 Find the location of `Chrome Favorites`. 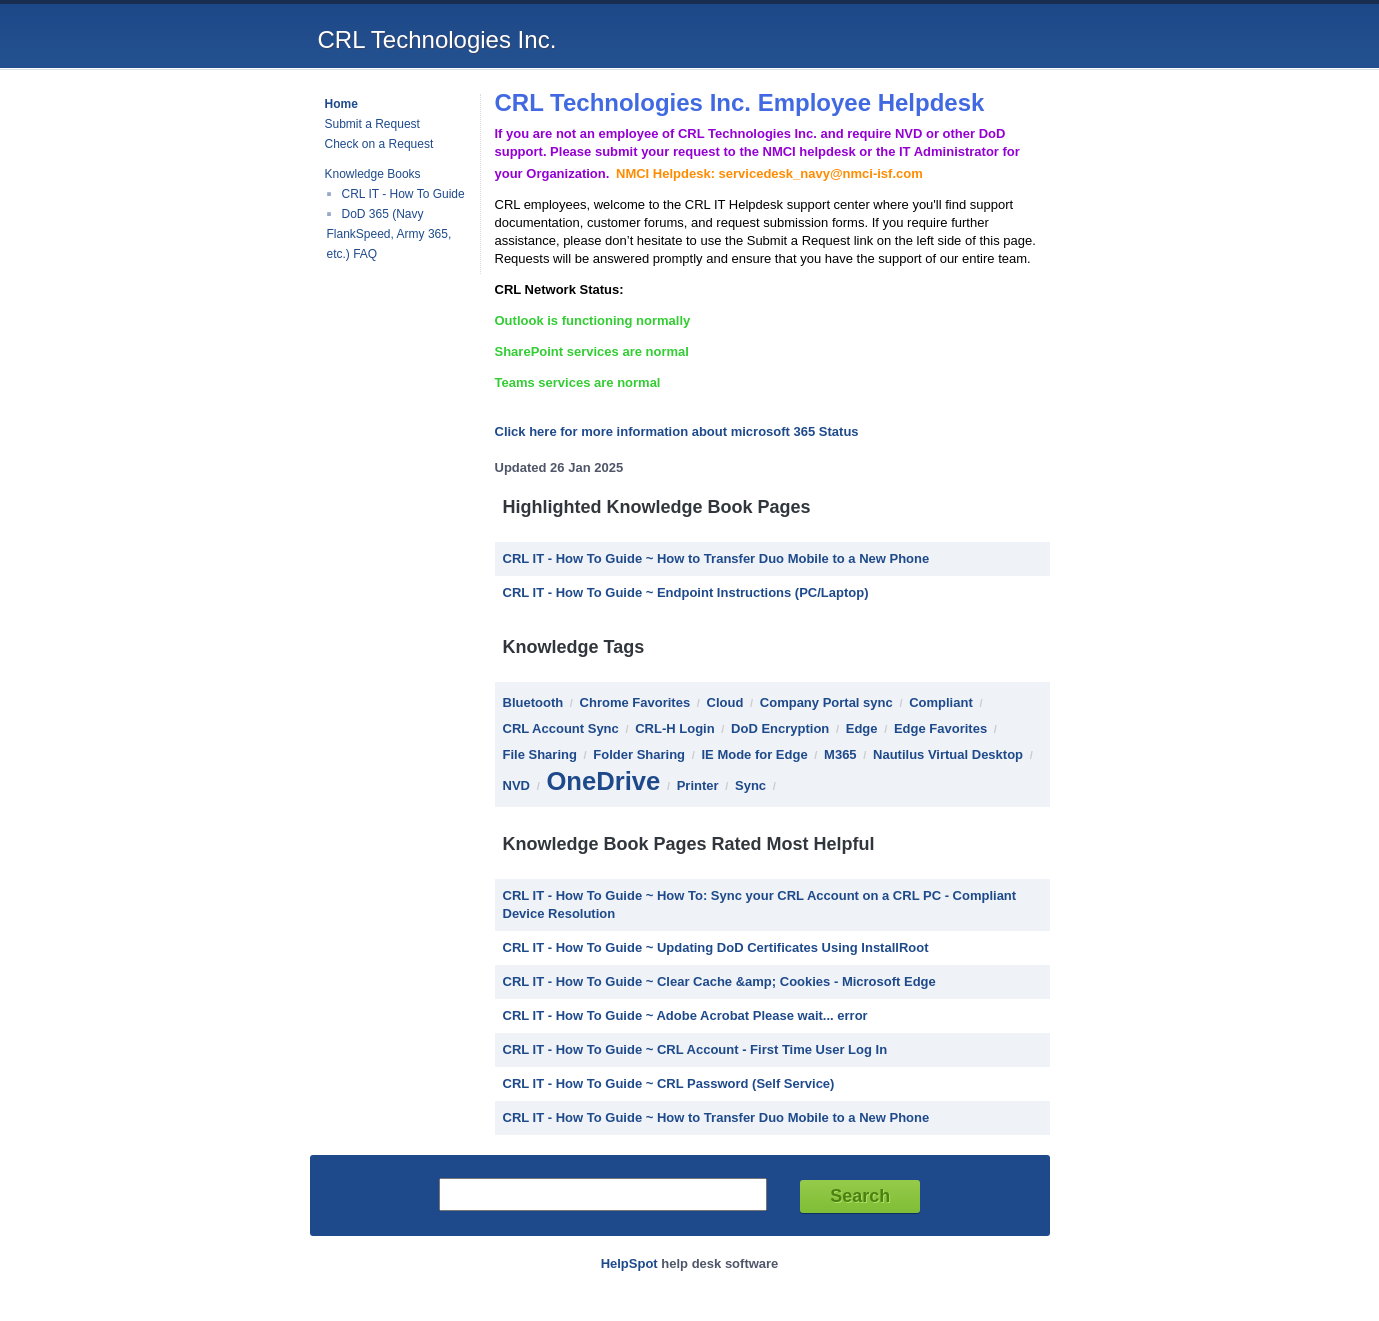

Chrome Favorites is located at coordinates (635, 702).